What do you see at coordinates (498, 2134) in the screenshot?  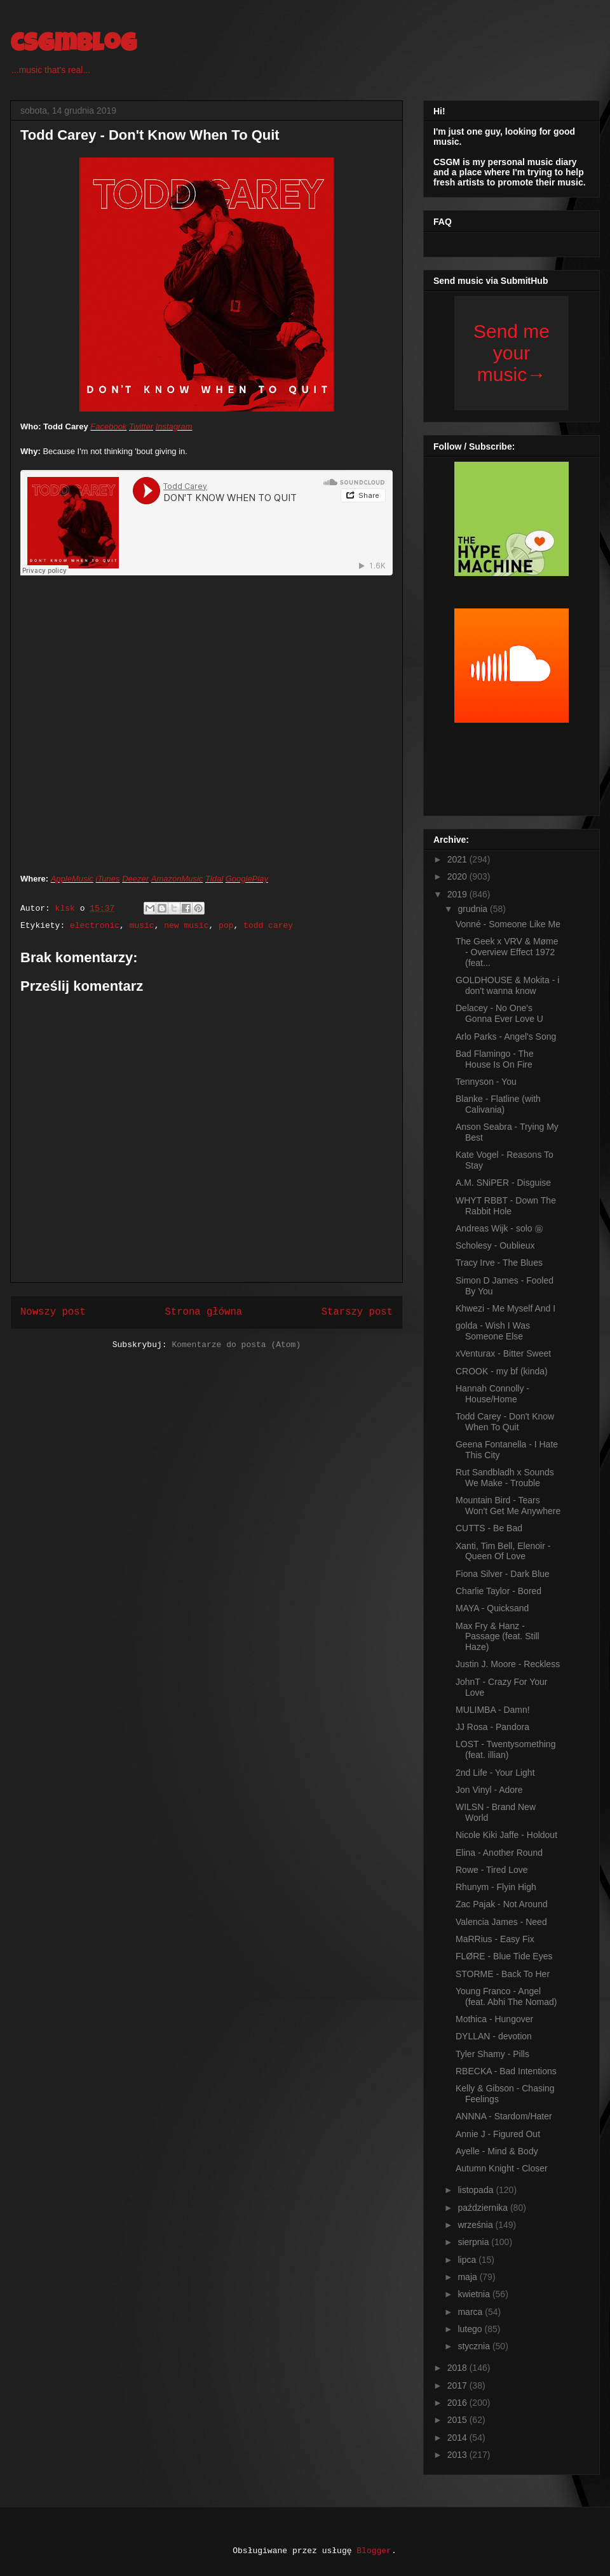 I see `Annie J - Figured Out` at bounding box center [498, 2134].